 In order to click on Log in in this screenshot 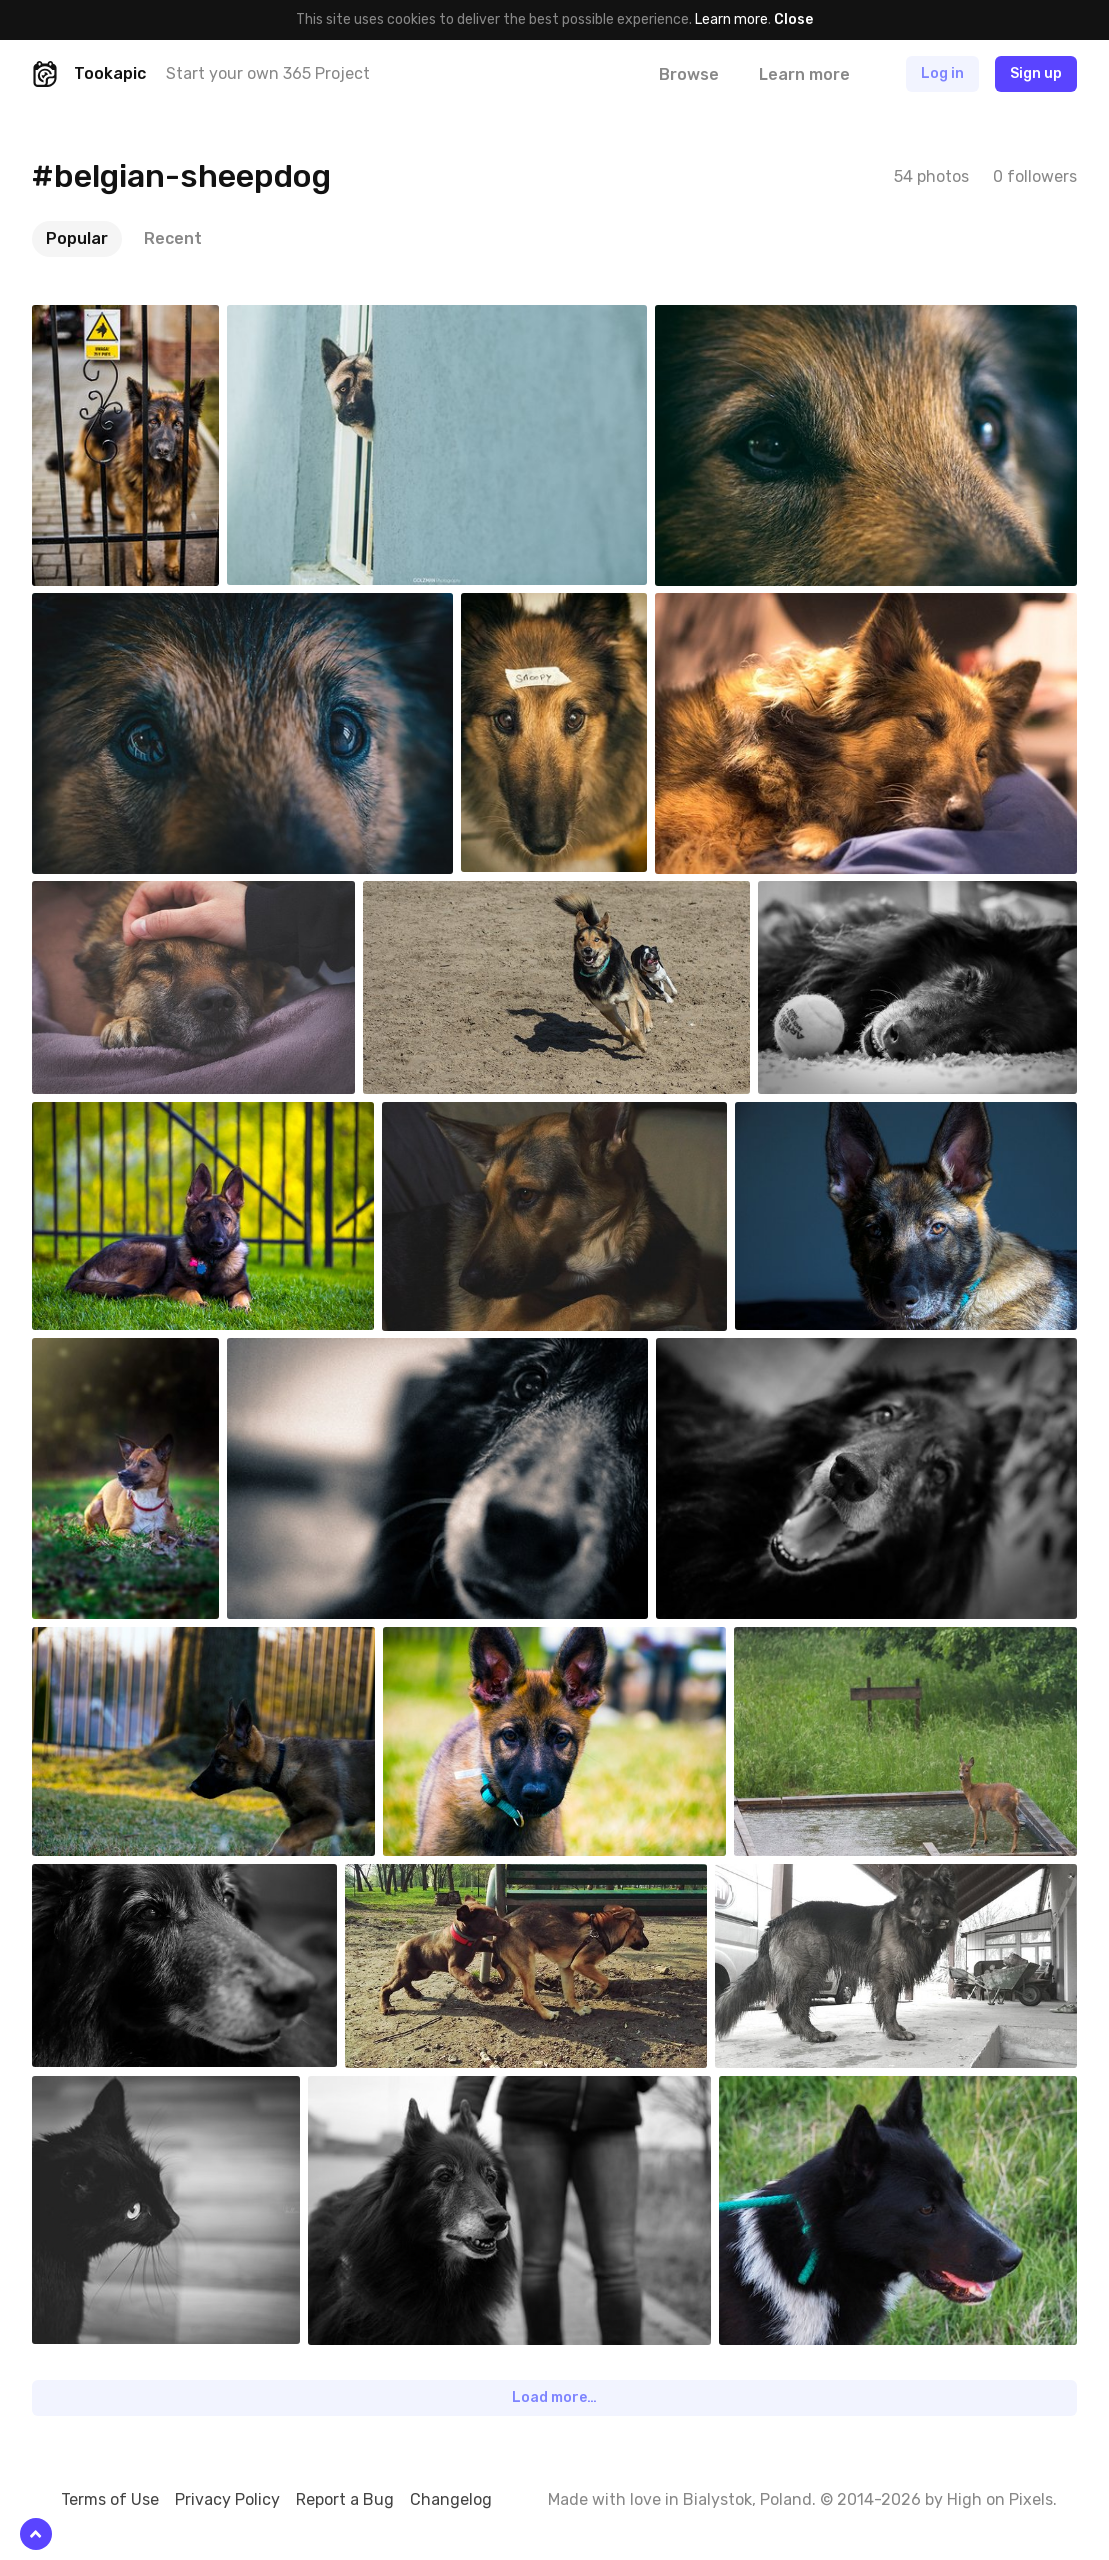, I will do `click(942, 73)`.